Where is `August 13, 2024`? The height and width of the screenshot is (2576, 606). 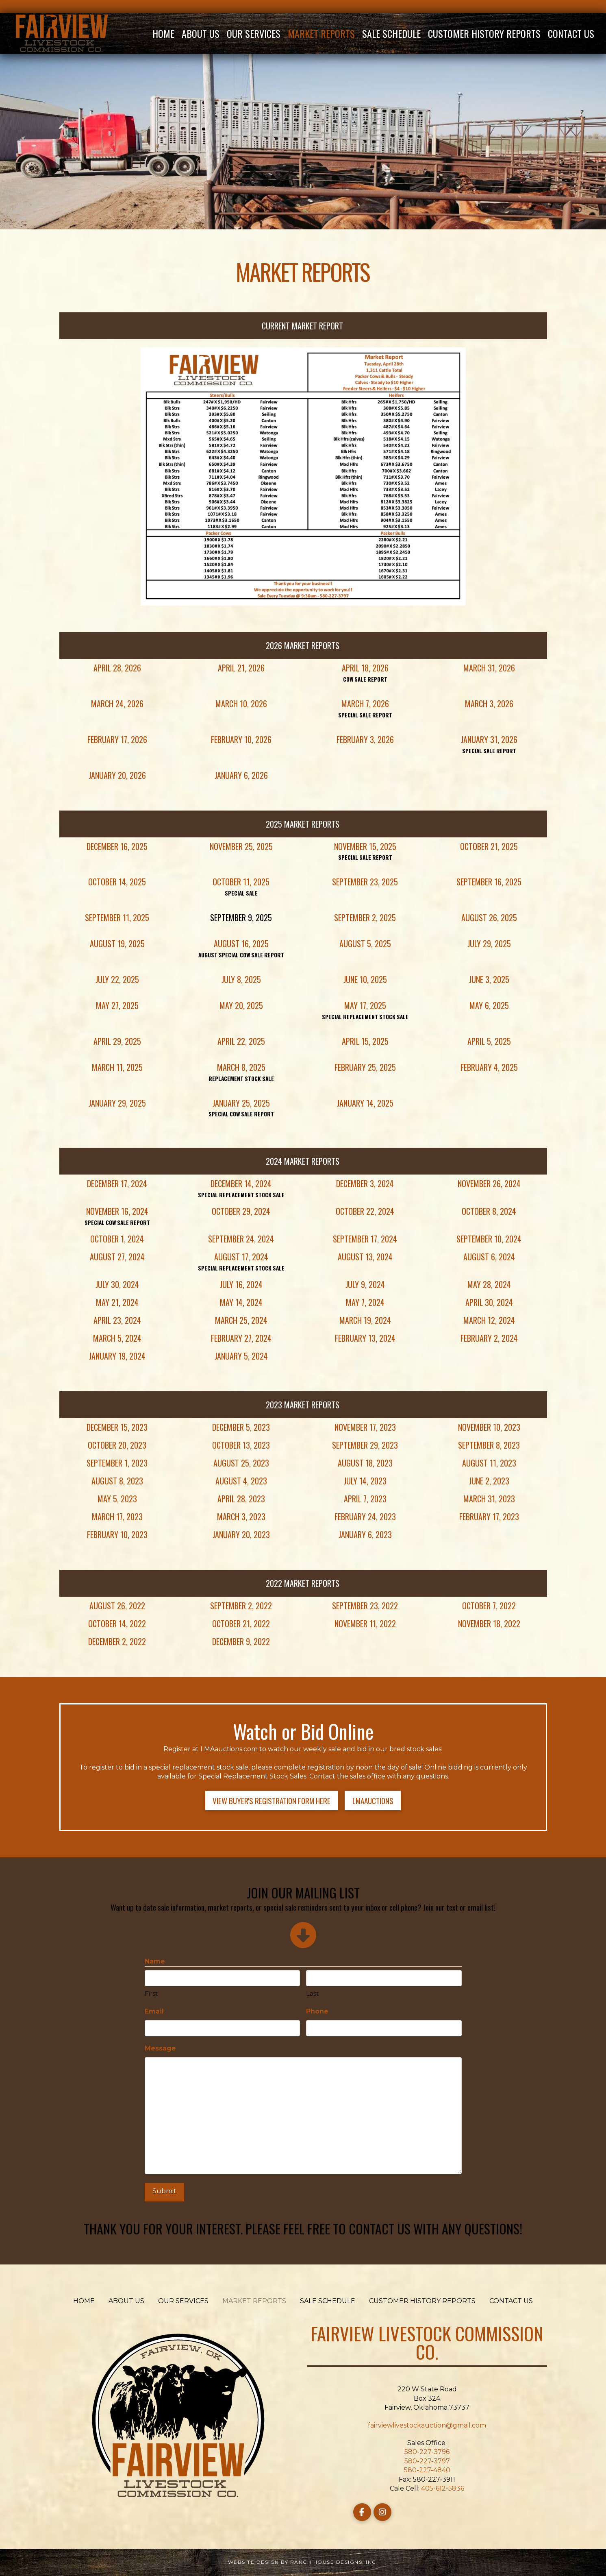 August 13, 2024 is located at coordinates (365, 1257).